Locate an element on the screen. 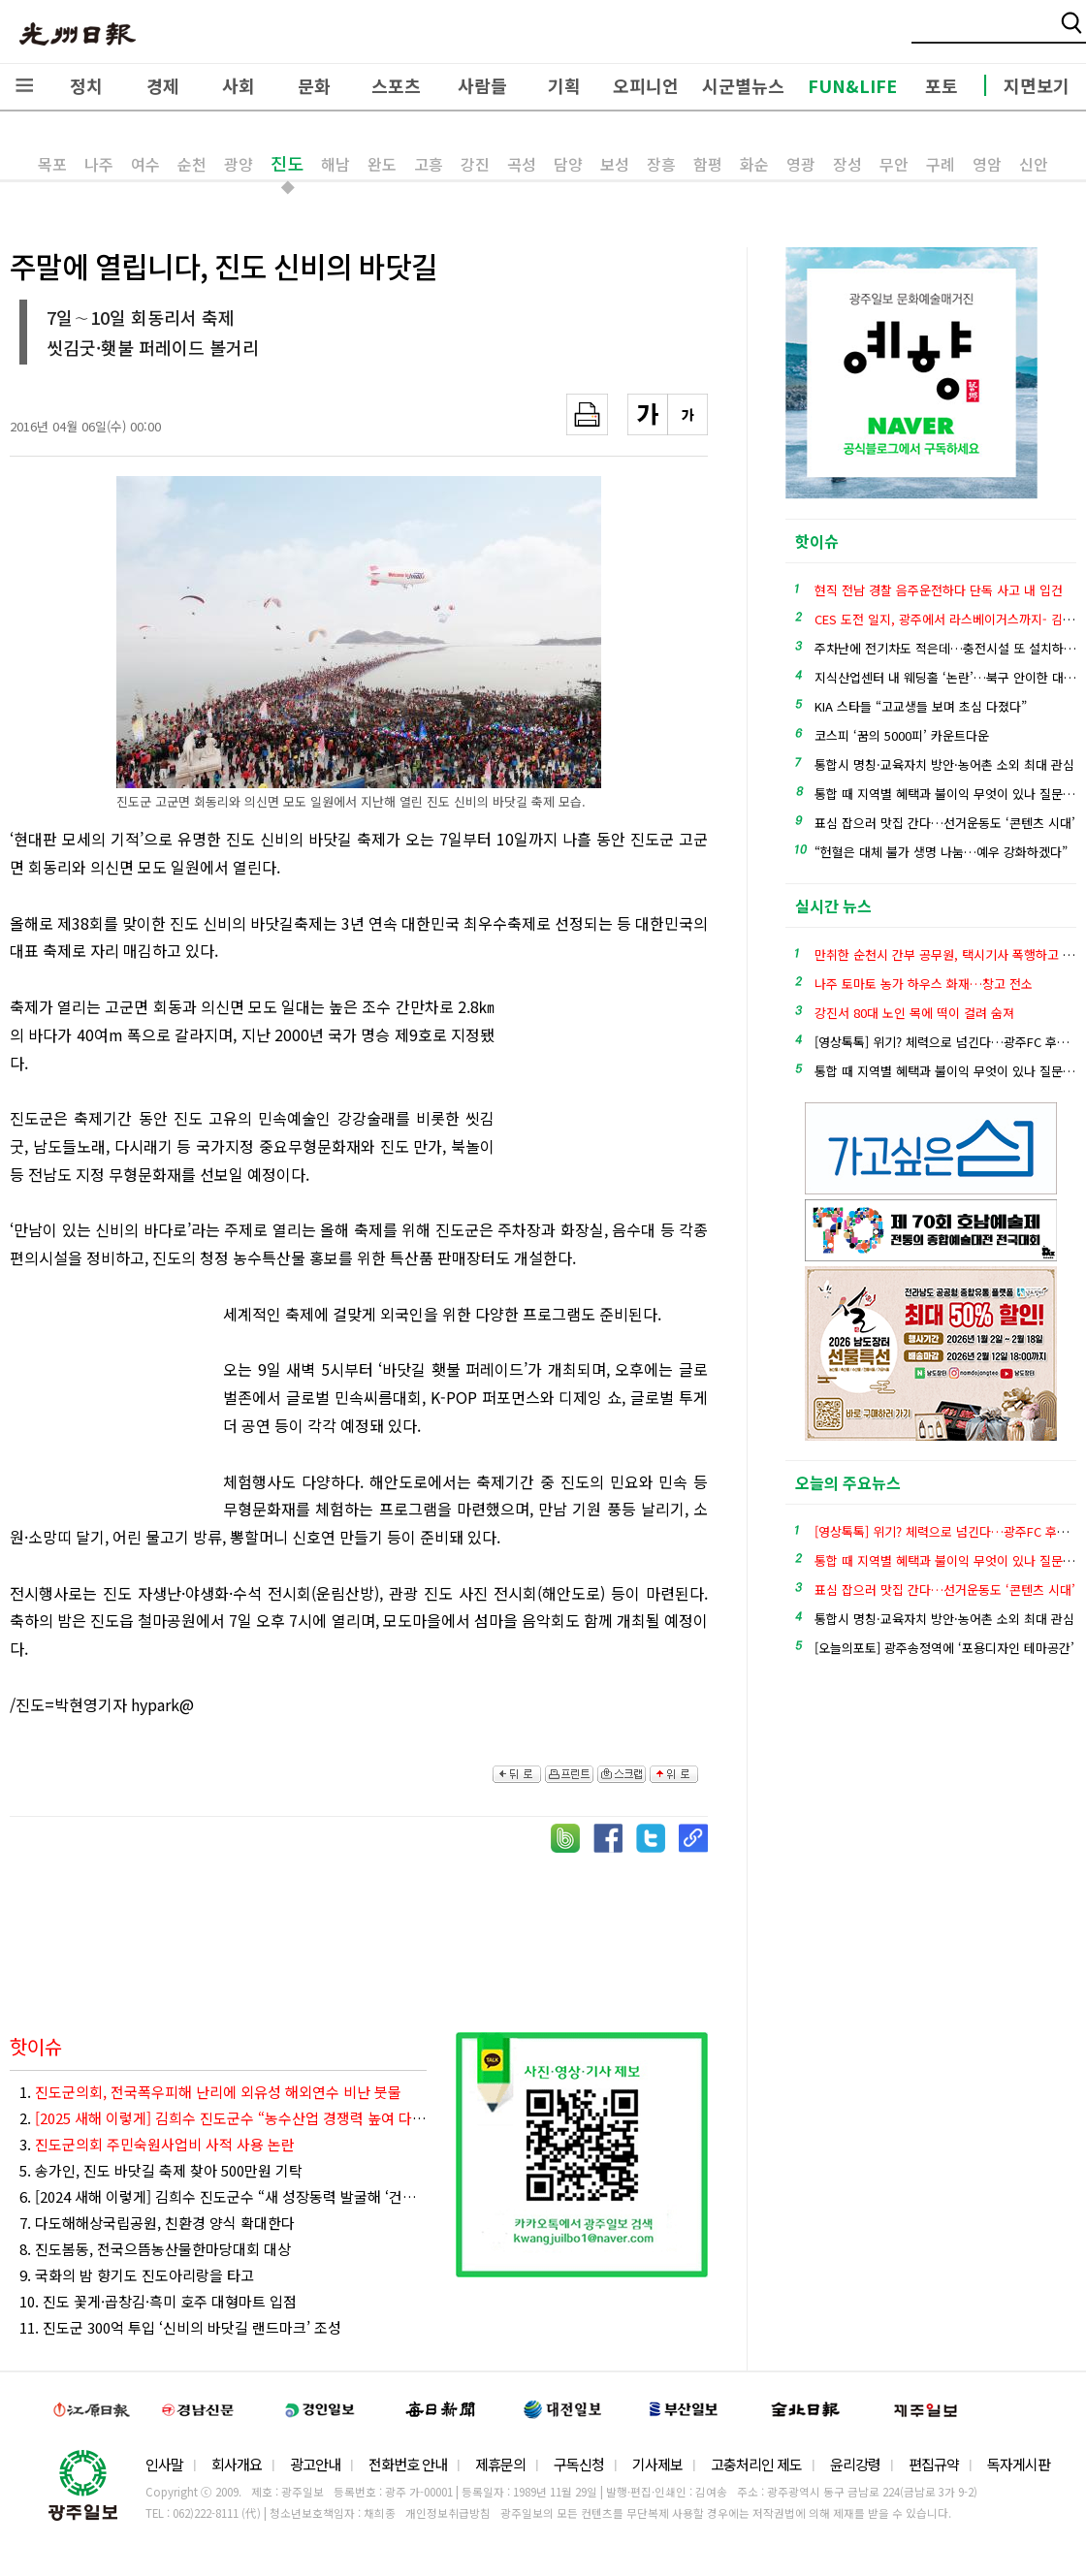  6. [2024 새해 이렇게] 김희수 진도군수 “새 성장동력 발굴해 ‘건강한 미래혁신 진도’ 만들겠다” is located at coordinates (223, 2196).